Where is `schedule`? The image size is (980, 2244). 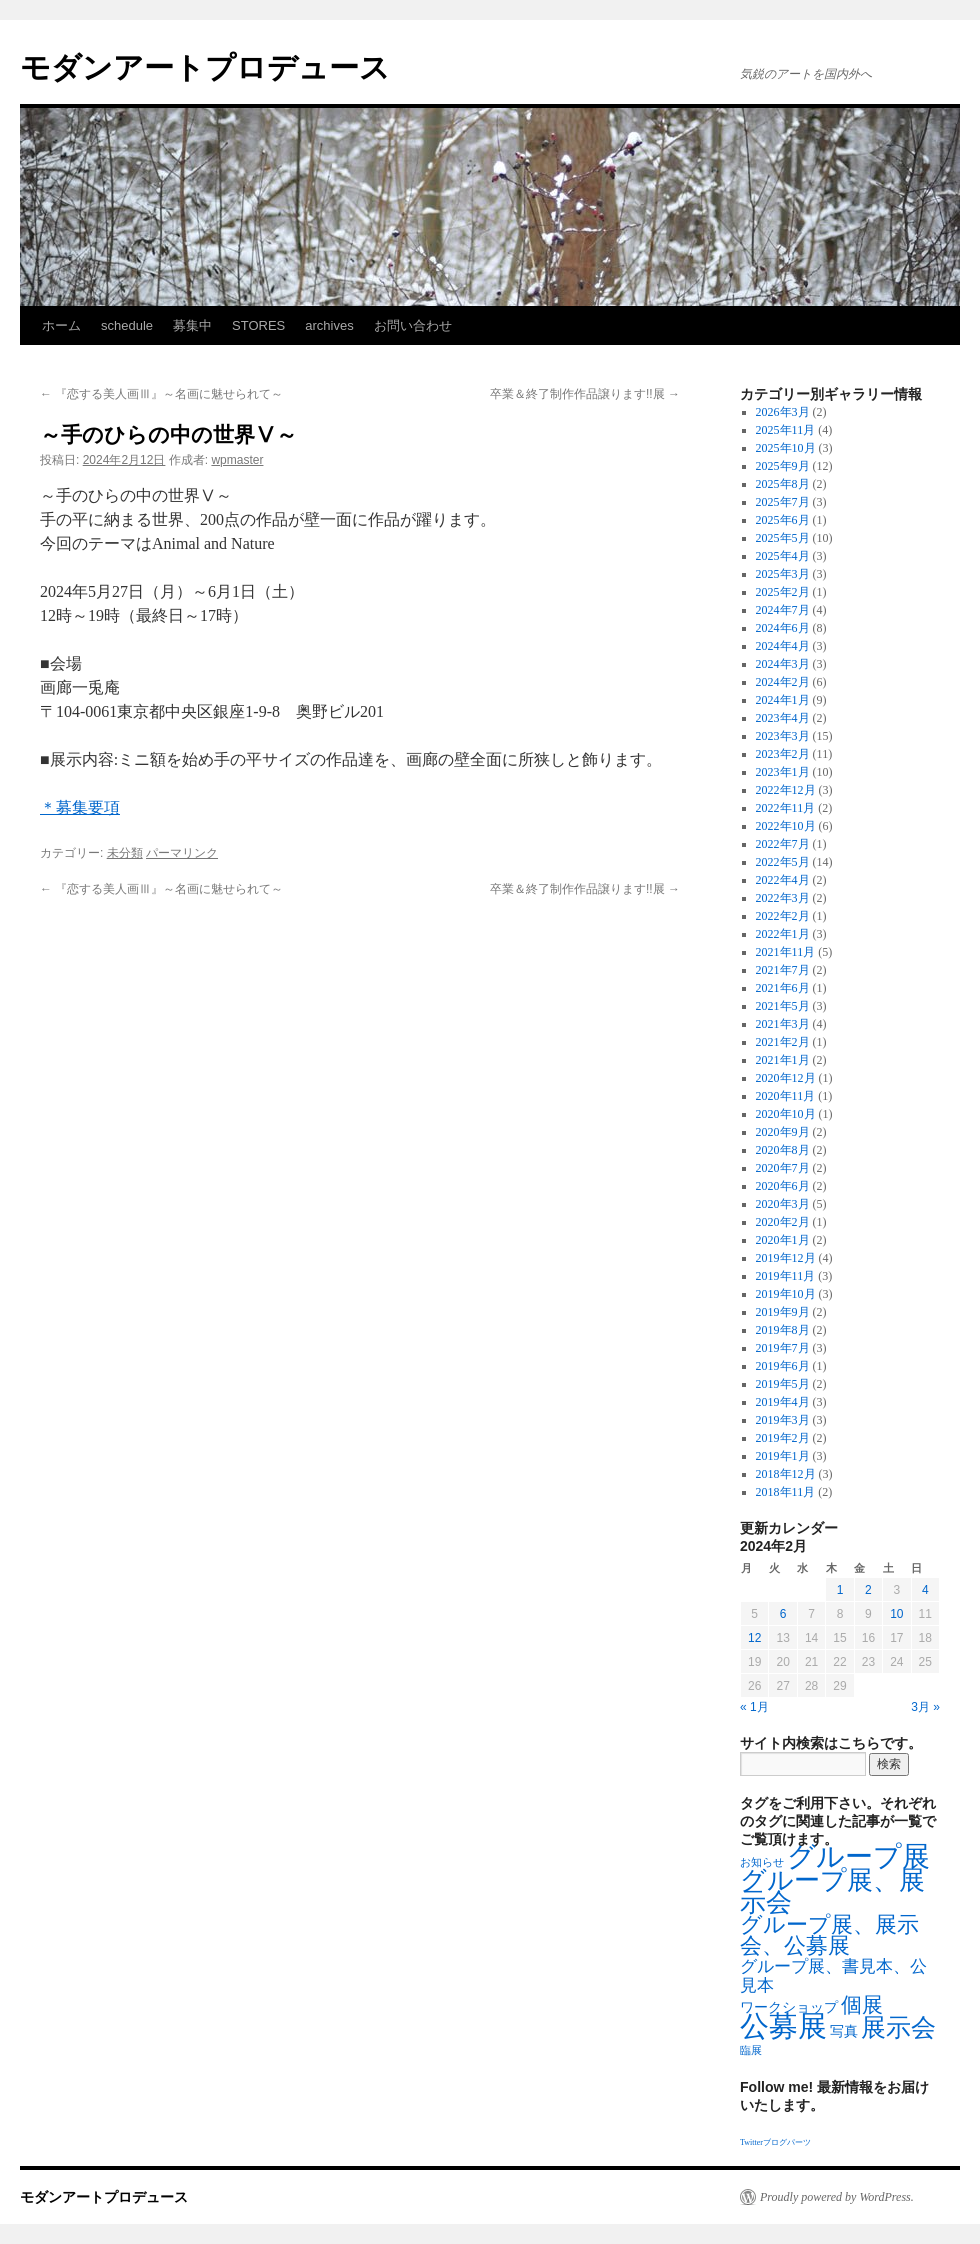 schedule is located at coordinates (127, 325).